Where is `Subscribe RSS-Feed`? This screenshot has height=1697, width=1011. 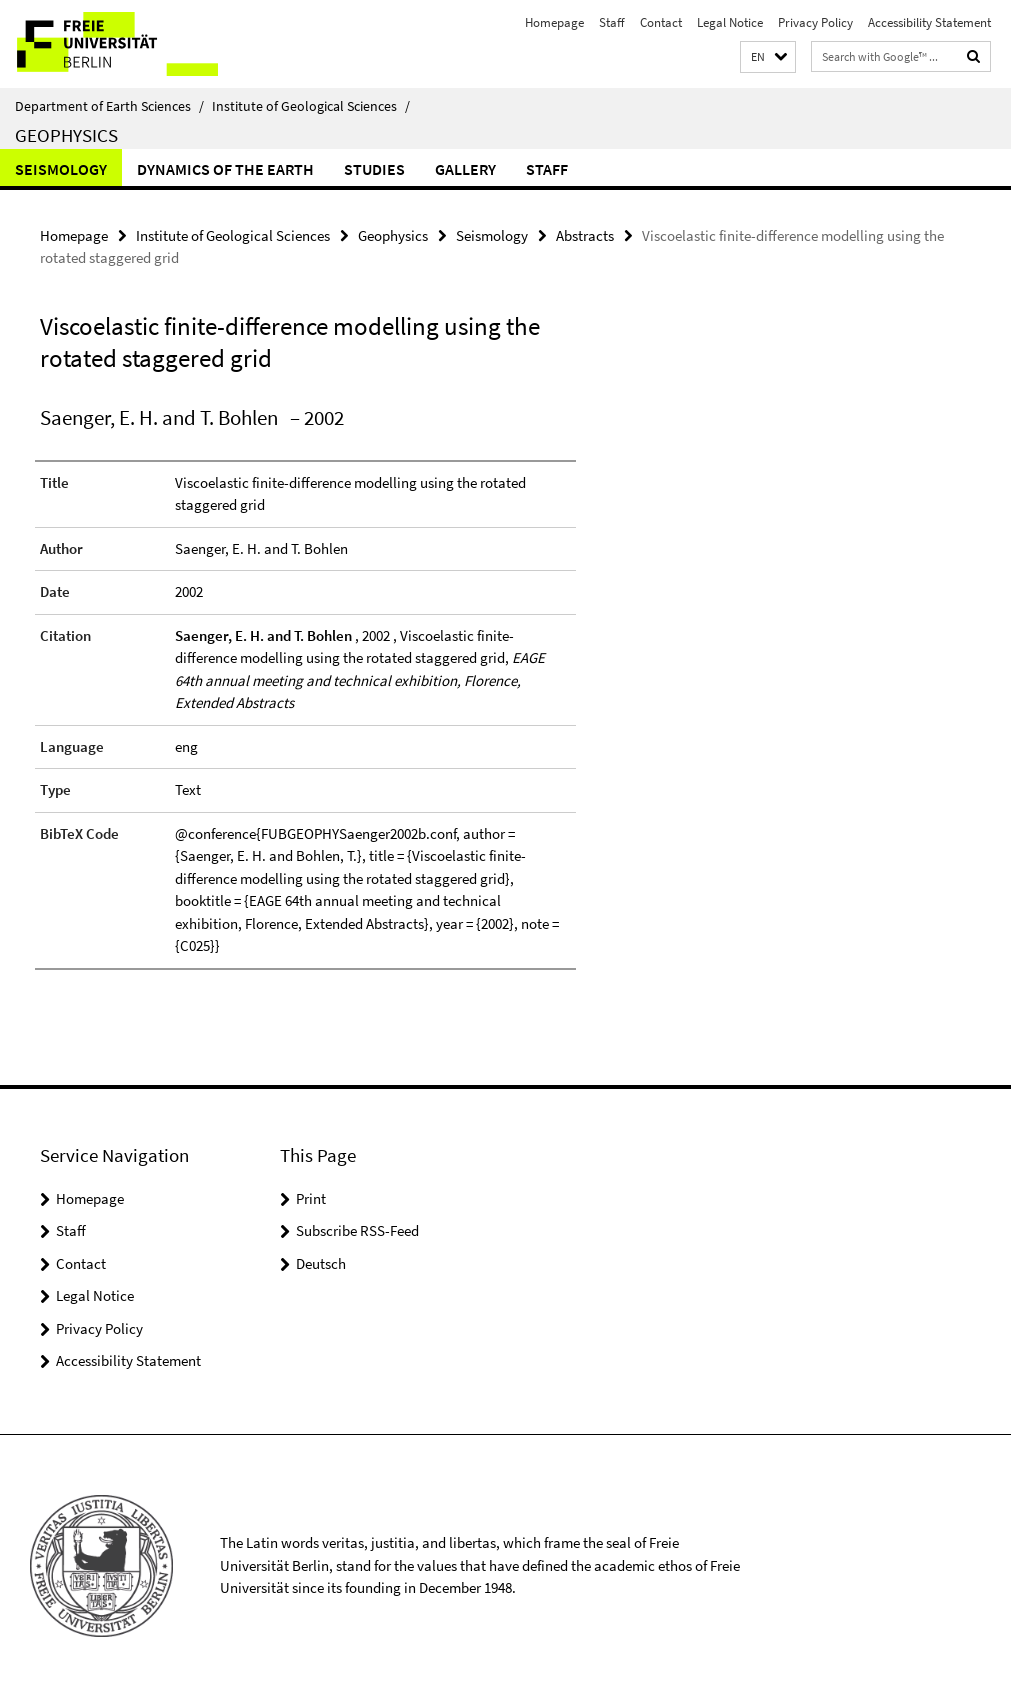 Subscribe RSS-Feed is located at coordinates (357, 1230).